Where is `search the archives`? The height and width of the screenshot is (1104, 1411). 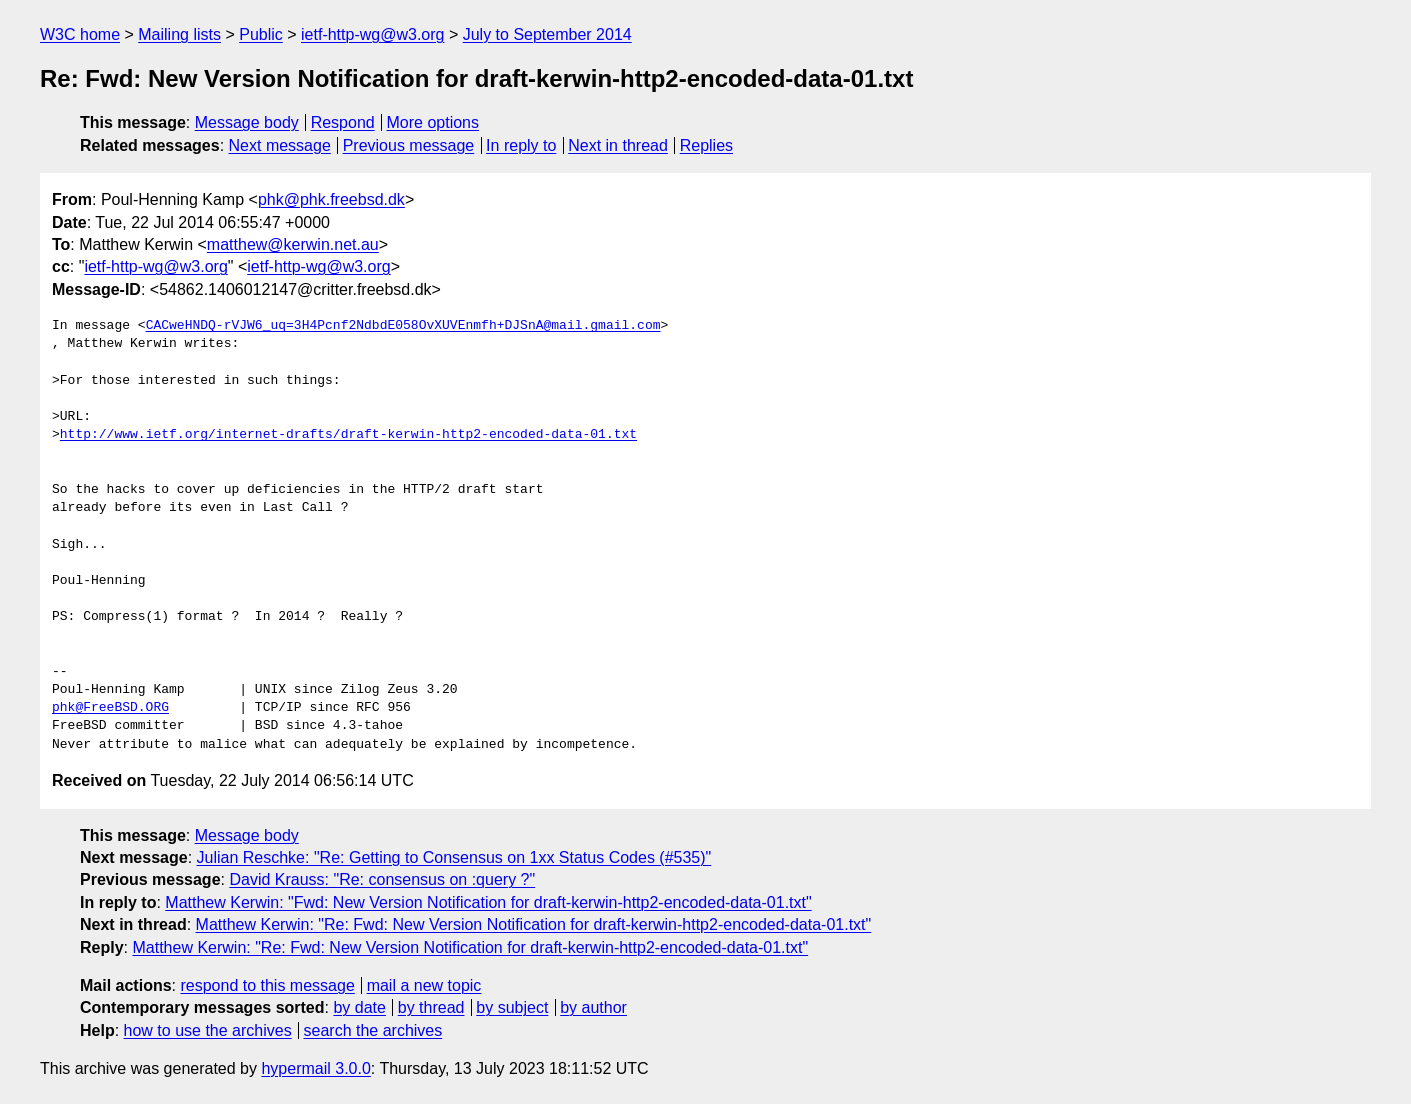
search the archives is located at coordinates (373, 1030).